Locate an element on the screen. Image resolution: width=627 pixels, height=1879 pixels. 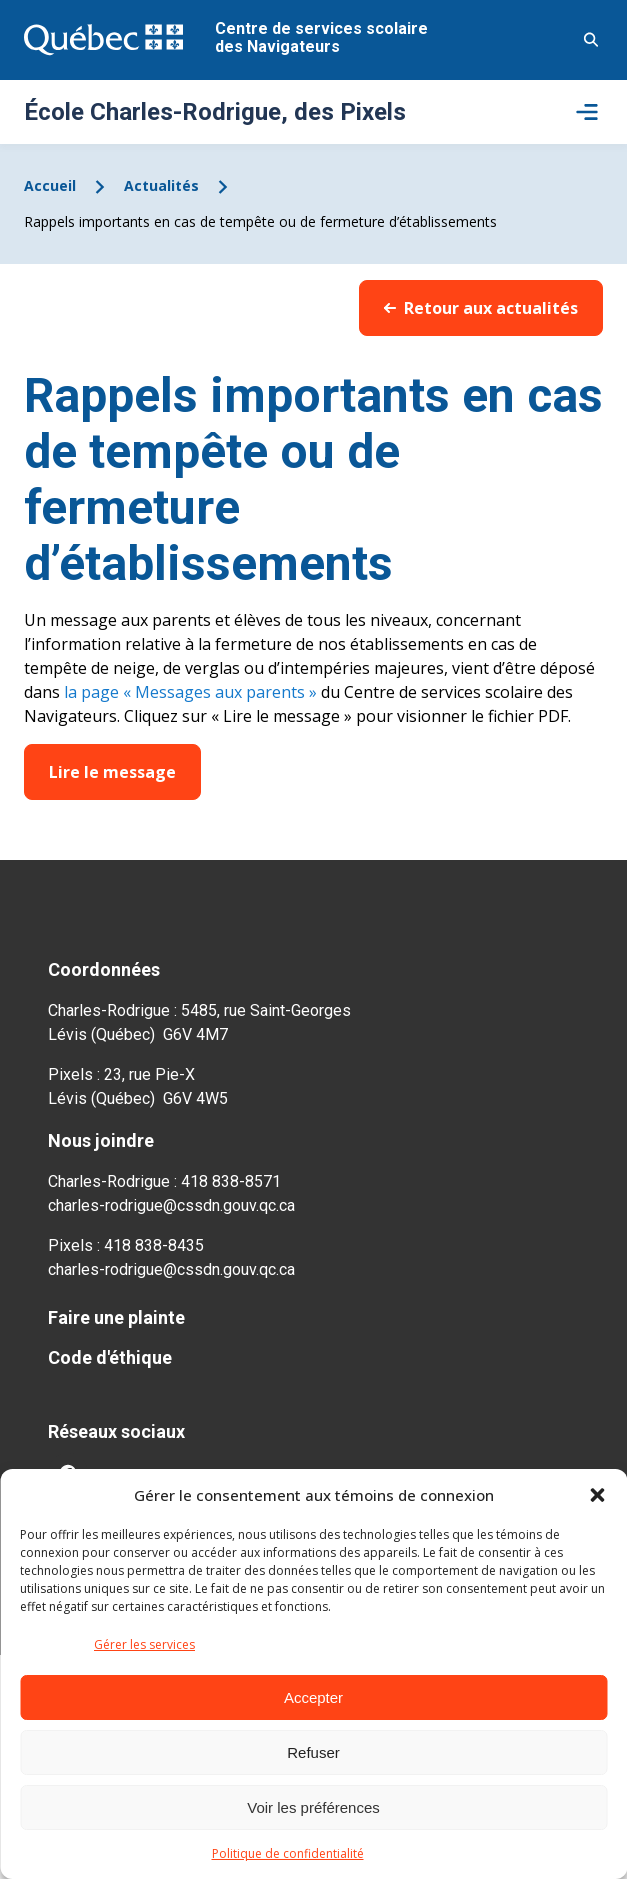
Lire le message is located at coordinates (112, 772).